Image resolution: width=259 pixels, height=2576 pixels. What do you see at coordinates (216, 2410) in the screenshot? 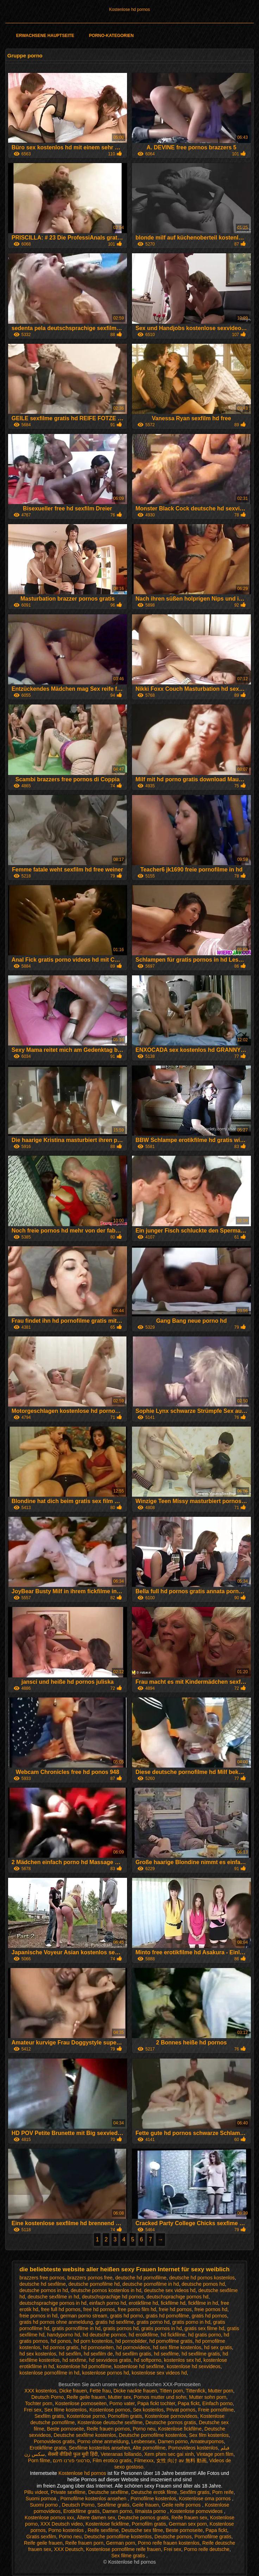
I see `Freie pornofilme` at bounding box center [216, 2410].